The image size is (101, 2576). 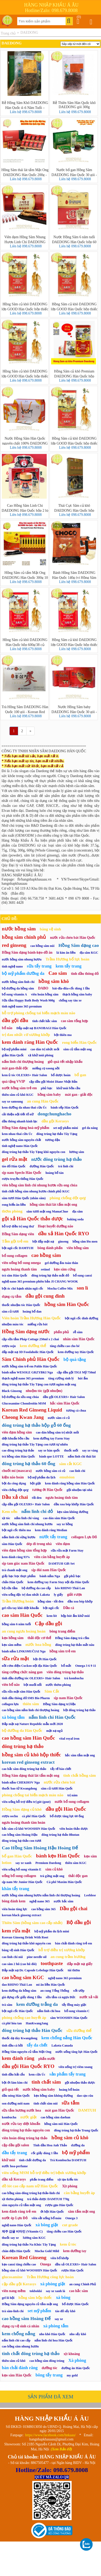 What do you see at coordinates (15, 1068) in the screenshot?
I see `mát gan-thải độc` at bounding box center [15, 1068].